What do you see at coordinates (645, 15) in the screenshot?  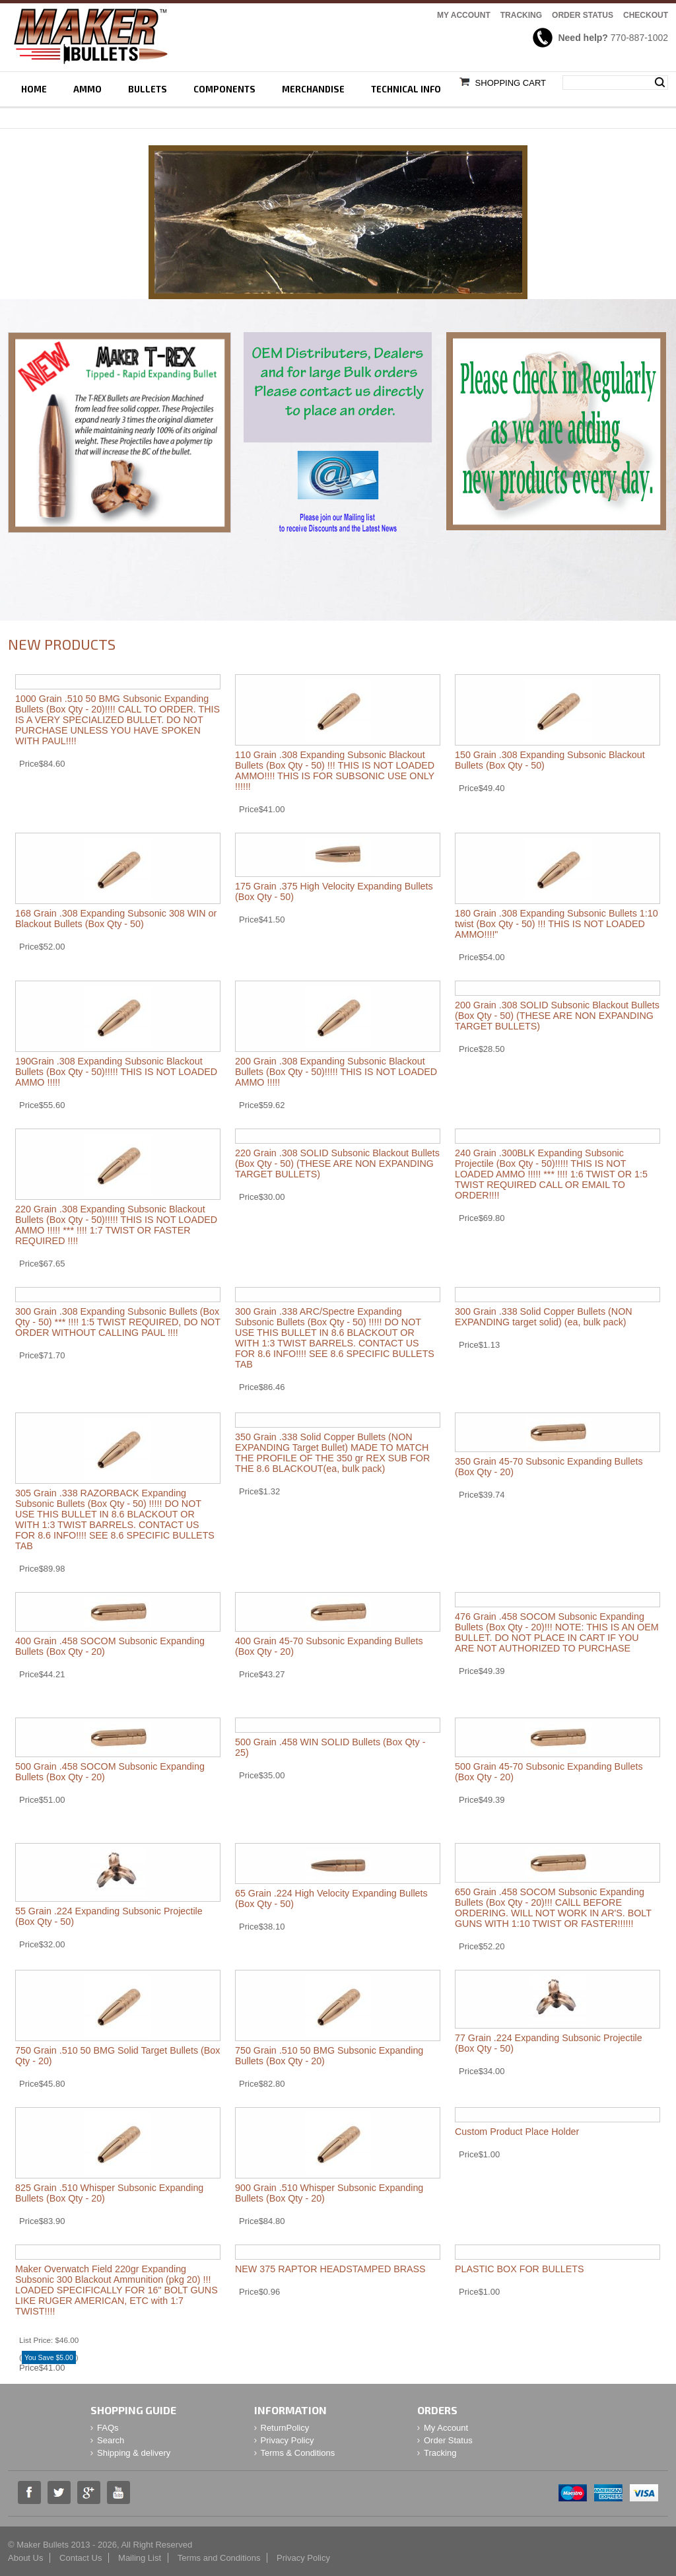 I see `Checkout` at bounding box center [645, 15].